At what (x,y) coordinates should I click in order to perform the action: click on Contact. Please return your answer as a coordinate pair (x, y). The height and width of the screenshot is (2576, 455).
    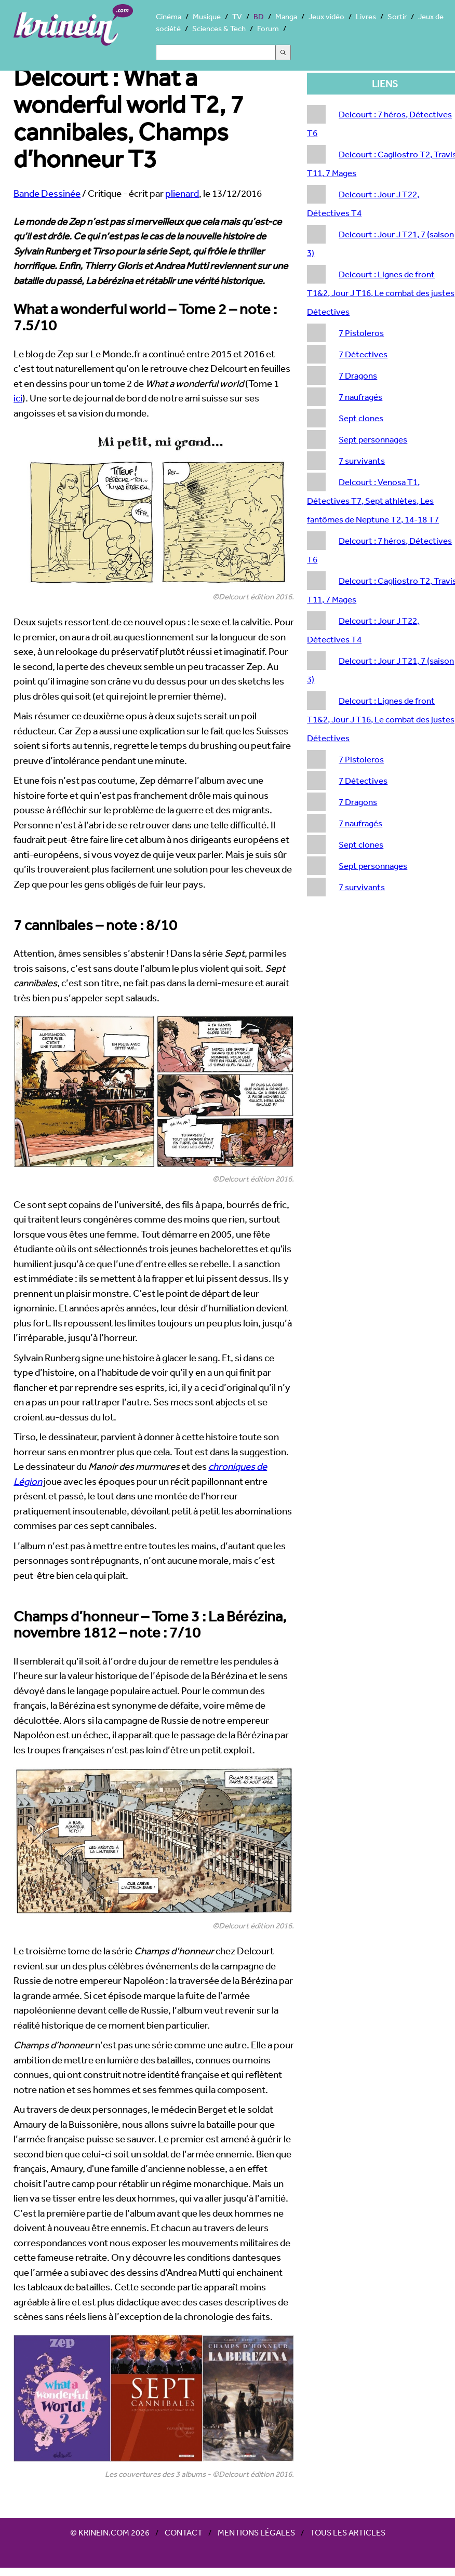
    Looking at the image, I should click on (184, 2532).